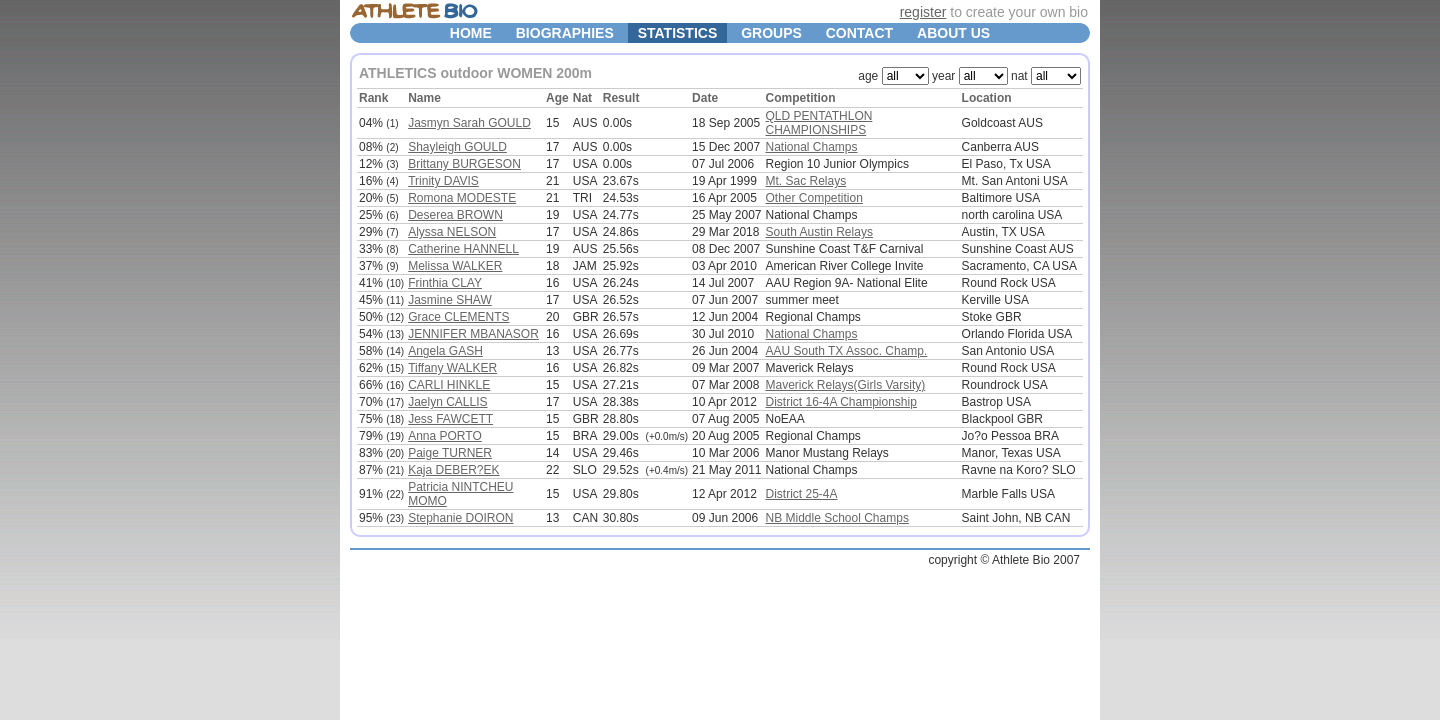  Describe the element at coordinates (447, 402) in the screenshot. I see `Jaelyn CALLIS` at that location.